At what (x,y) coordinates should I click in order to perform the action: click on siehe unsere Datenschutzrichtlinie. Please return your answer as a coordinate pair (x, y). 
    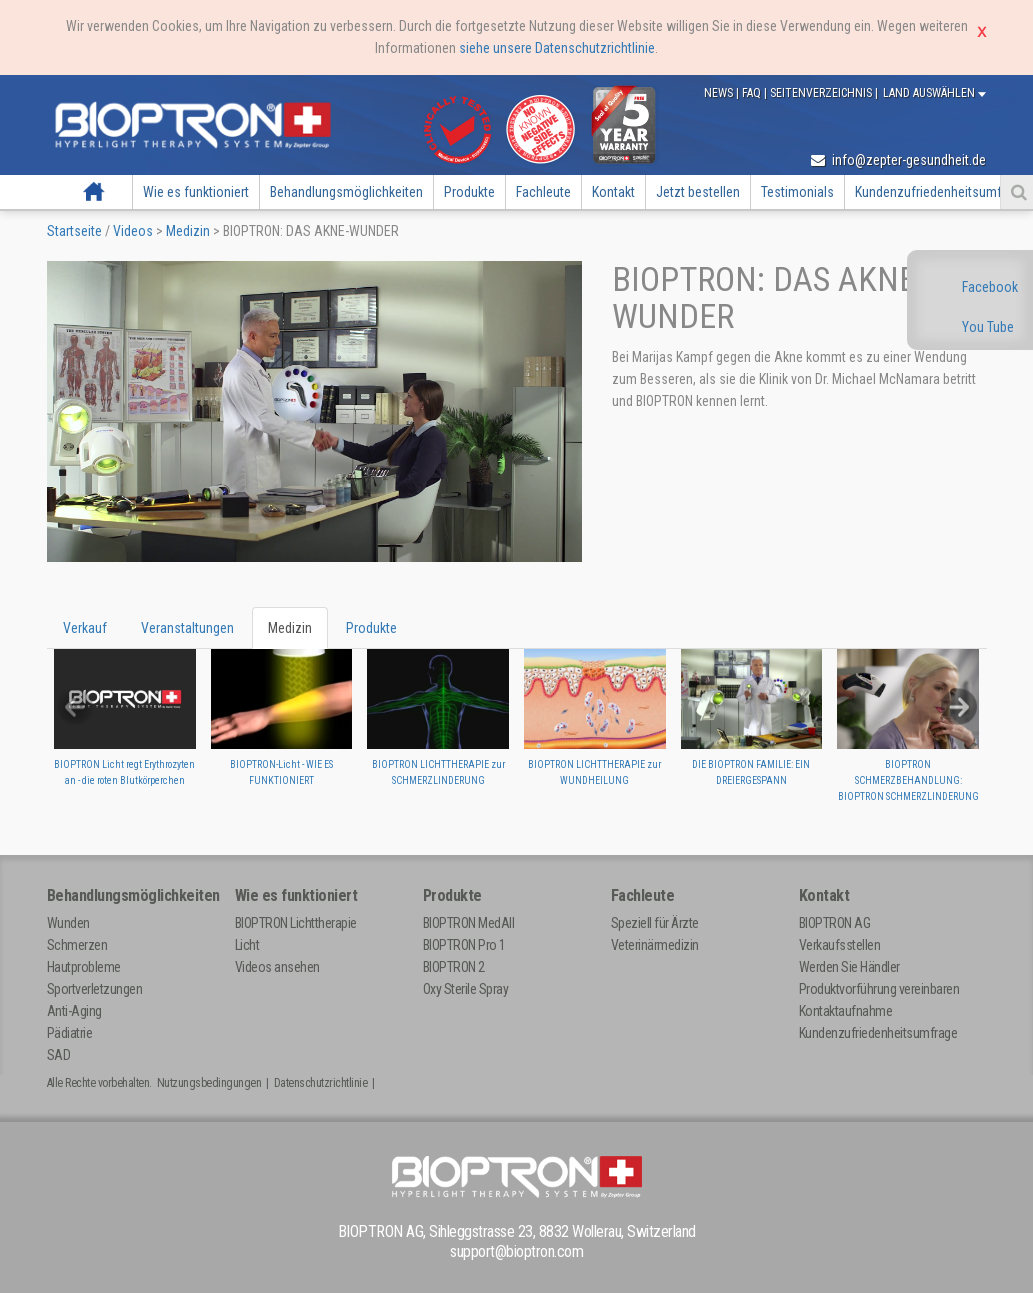
    Looking at the image, I should click on (557, 48).